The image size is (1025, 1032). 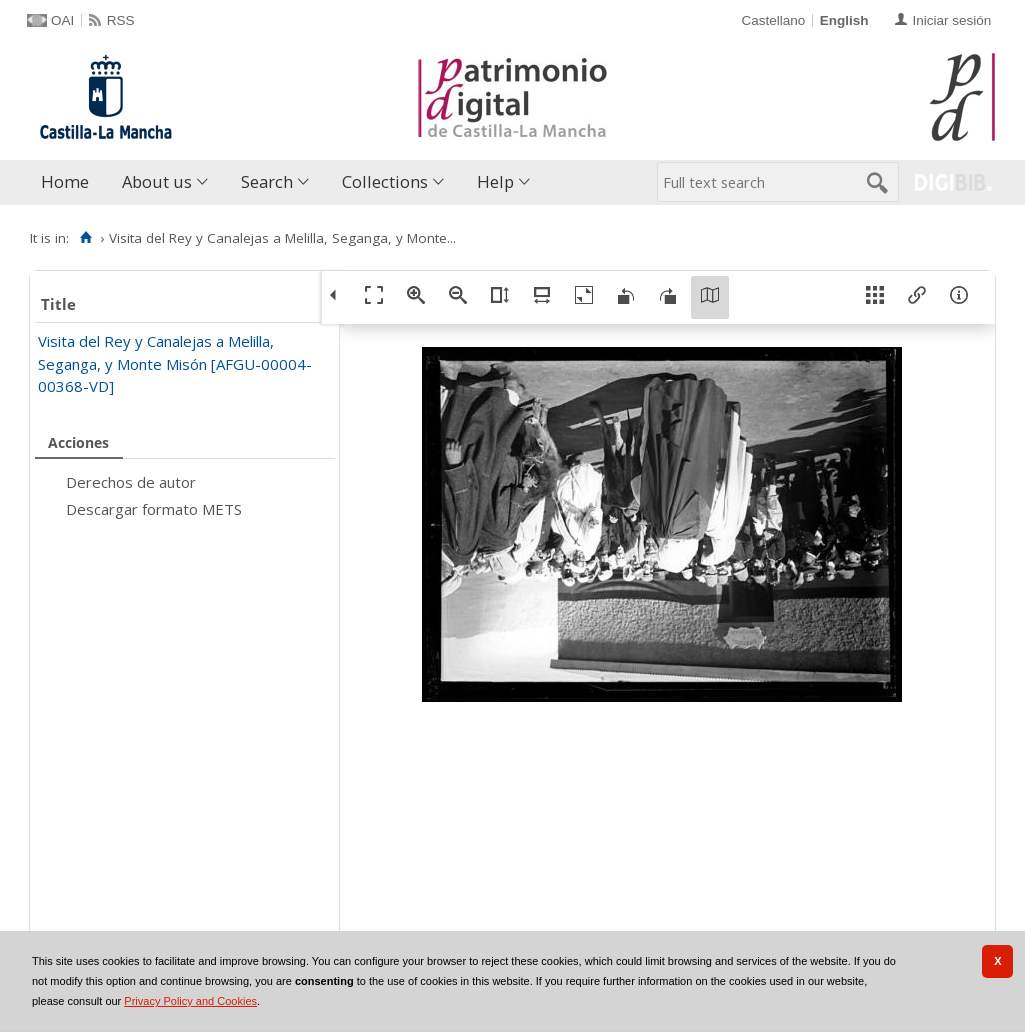 I want to click on Collections, so click(x=385, y=181).